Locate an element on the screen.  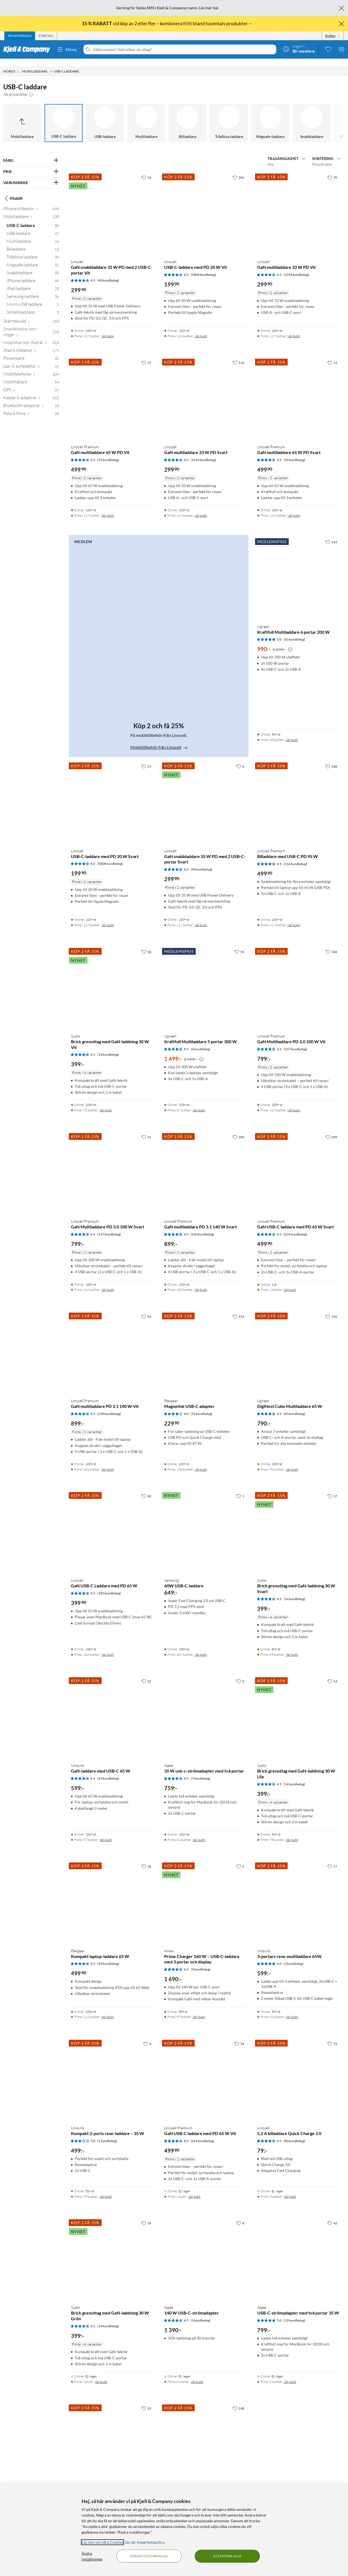
(137 kundbetyg) [4.5 av 5 stjärnor. Läs 137 kundbetyg] is located at coordinates (295, 1041).